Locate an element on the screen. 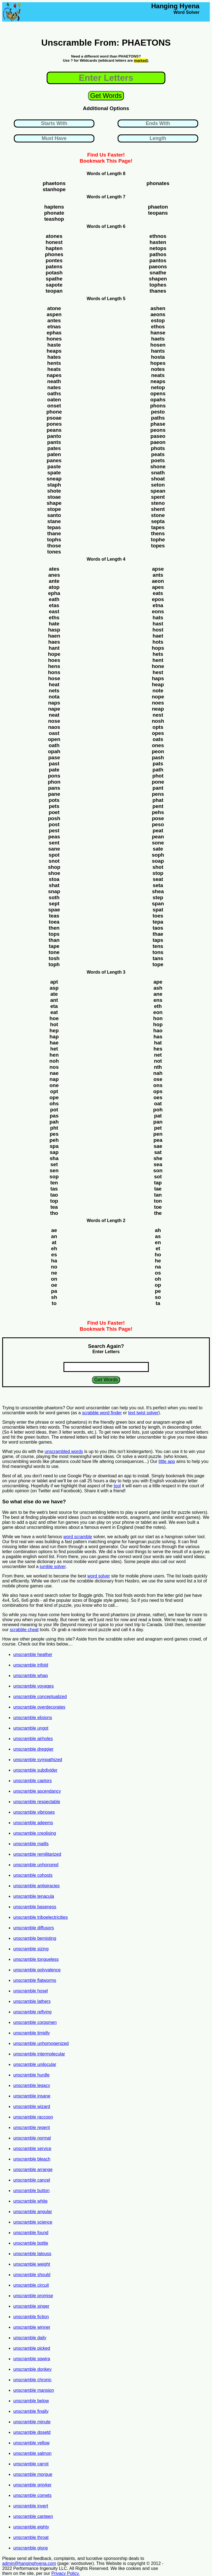 This screenshot has height=2576, width=212. unscramble fiction is located at coordinates (31, 2316).